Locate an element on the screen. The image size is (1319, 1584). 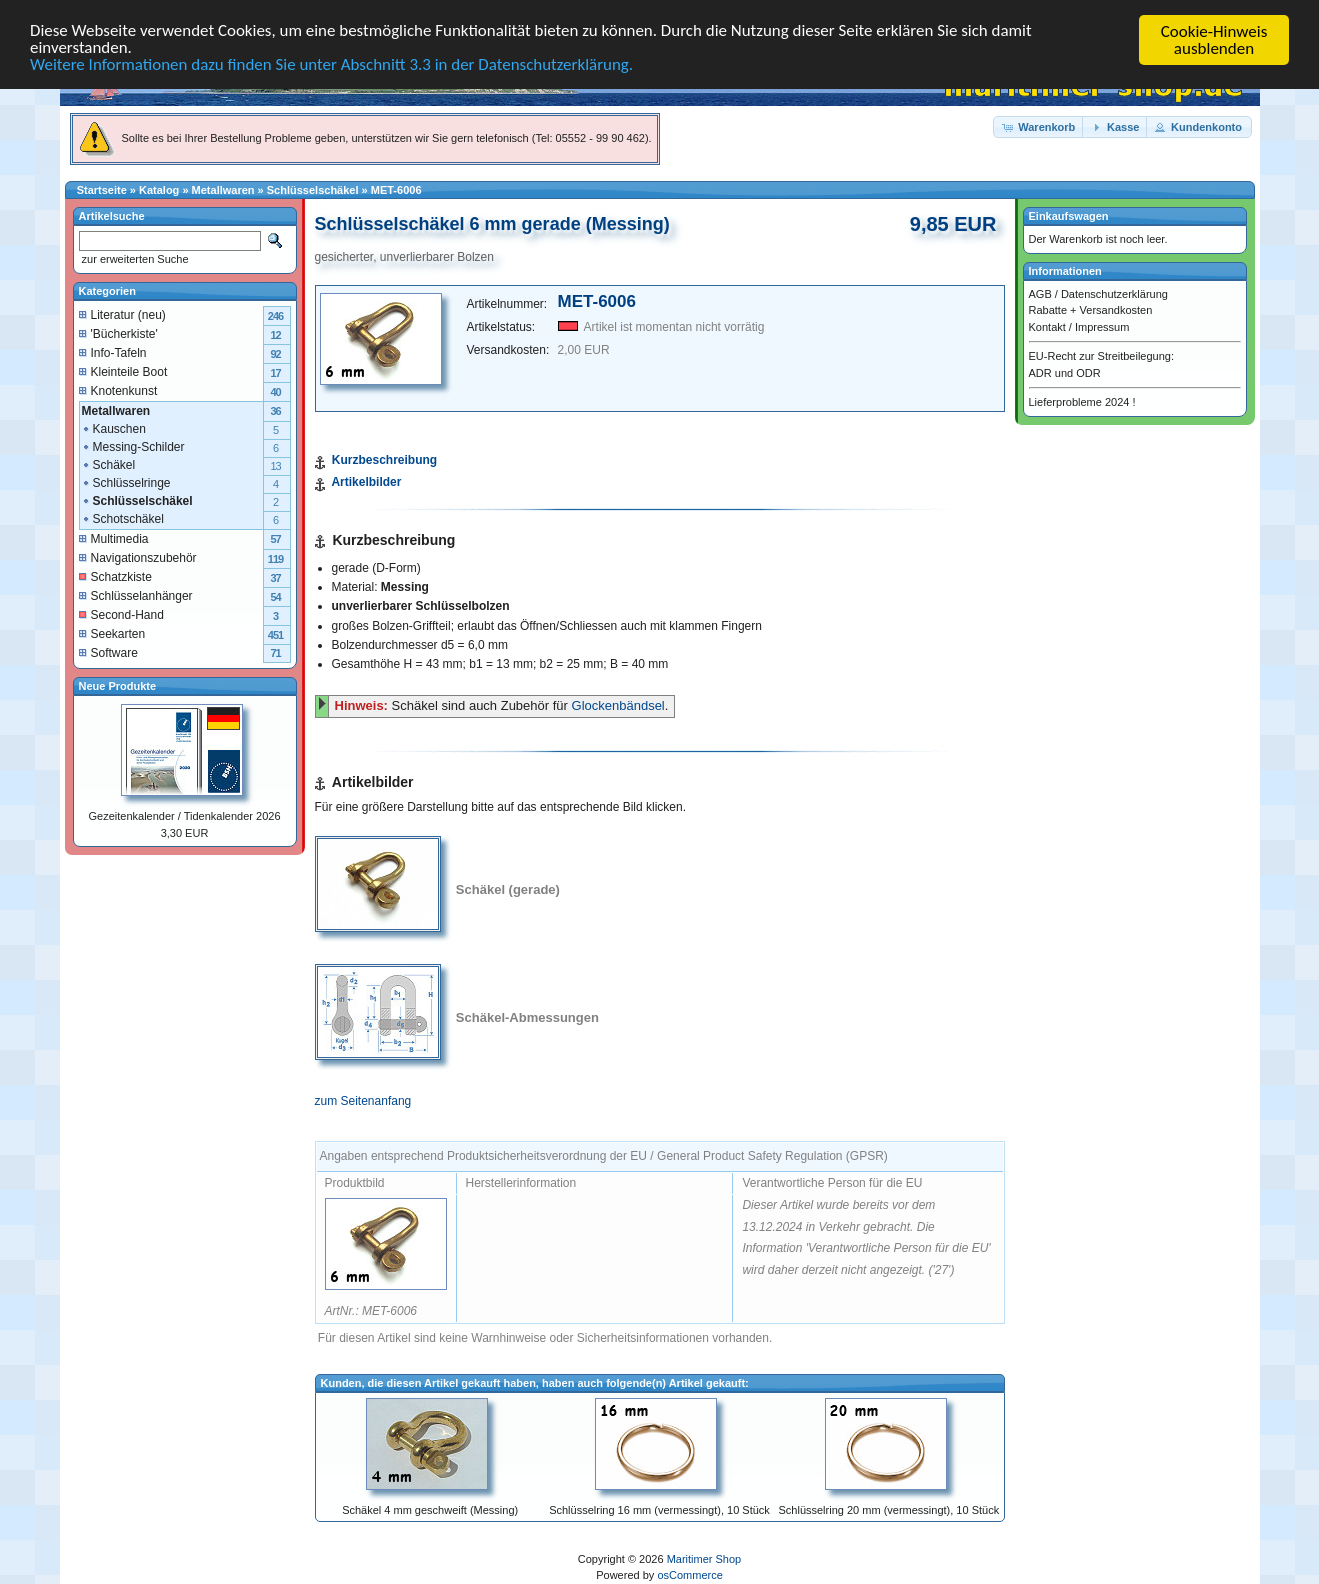
Metallwaren is located at coordinates (223, 190).